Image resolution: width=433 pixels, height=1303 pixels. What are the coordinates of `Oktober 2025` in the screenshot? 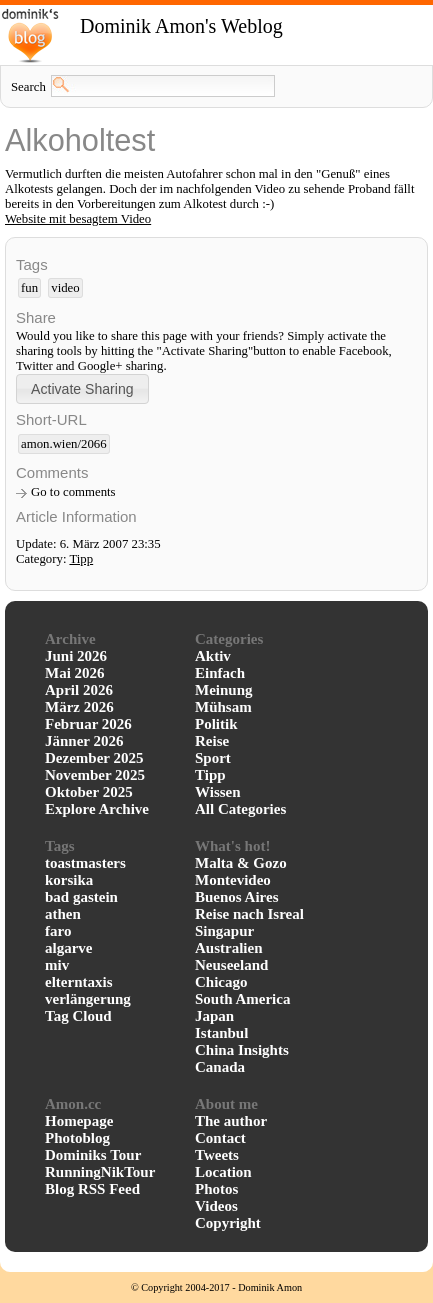 It's located at (89, 792).